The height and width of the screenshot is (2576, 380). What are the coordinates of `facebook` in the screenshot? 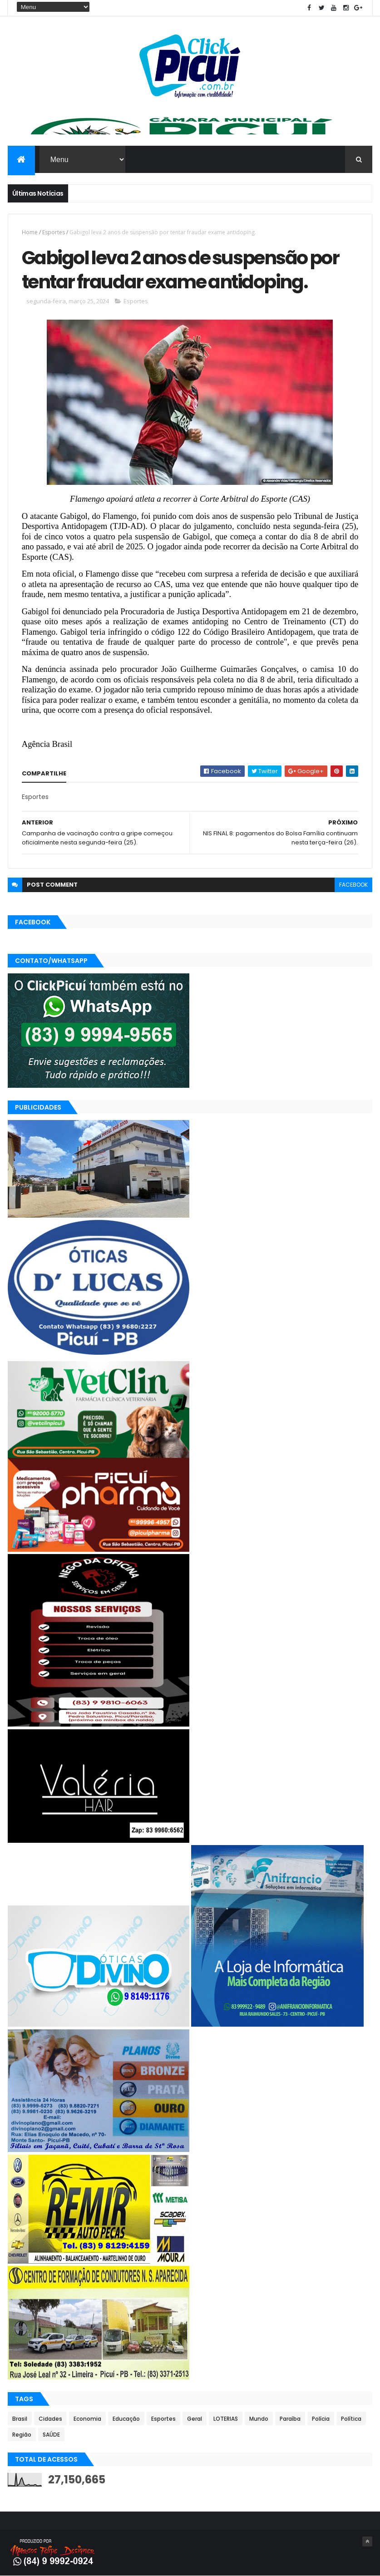 It's located at (353, 884).